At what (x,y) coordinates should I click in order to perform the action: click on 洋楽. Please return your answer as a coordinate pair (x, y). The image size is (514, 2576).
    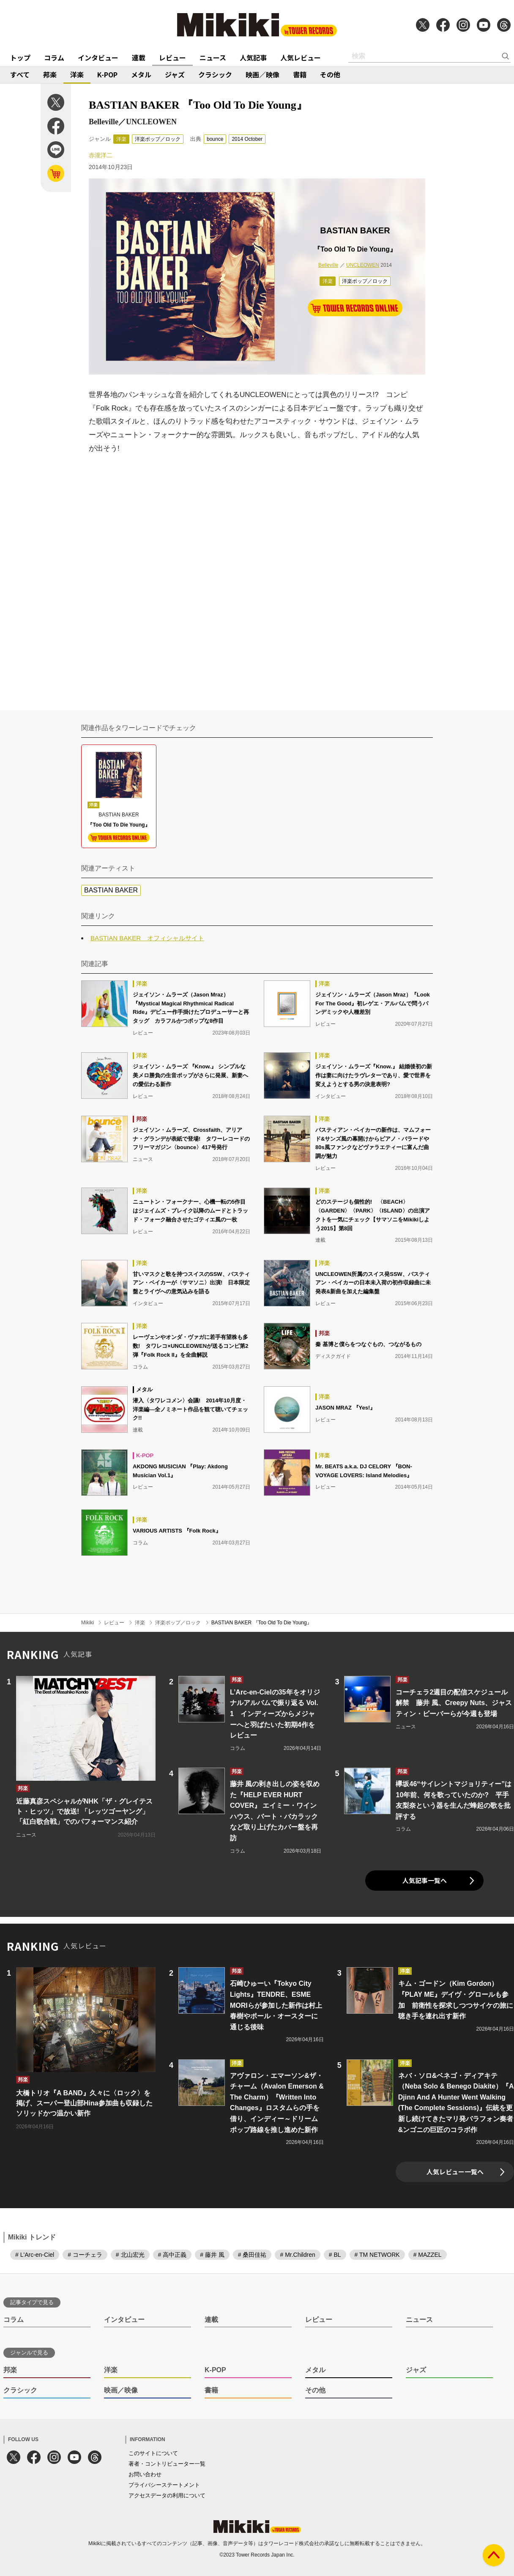
    Looking at the image, I should click on (77, 74).